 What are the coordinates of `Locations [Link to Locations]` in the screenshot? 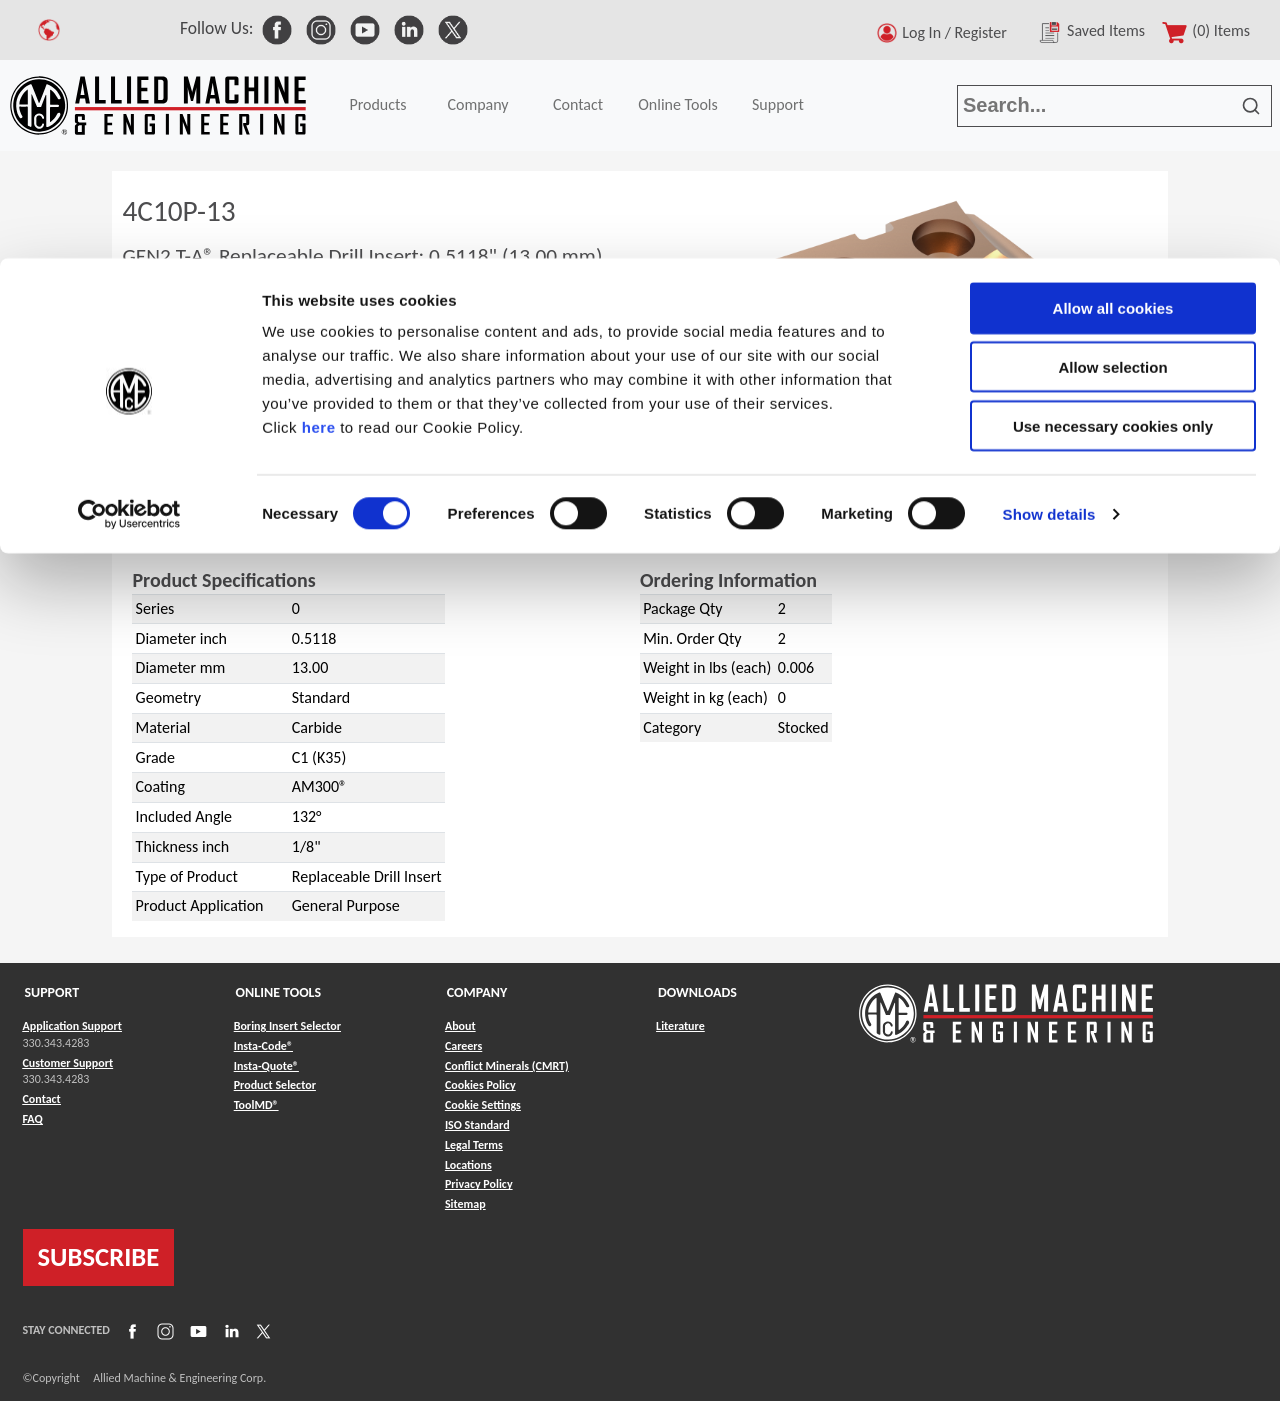 It's located at (468, 1165).